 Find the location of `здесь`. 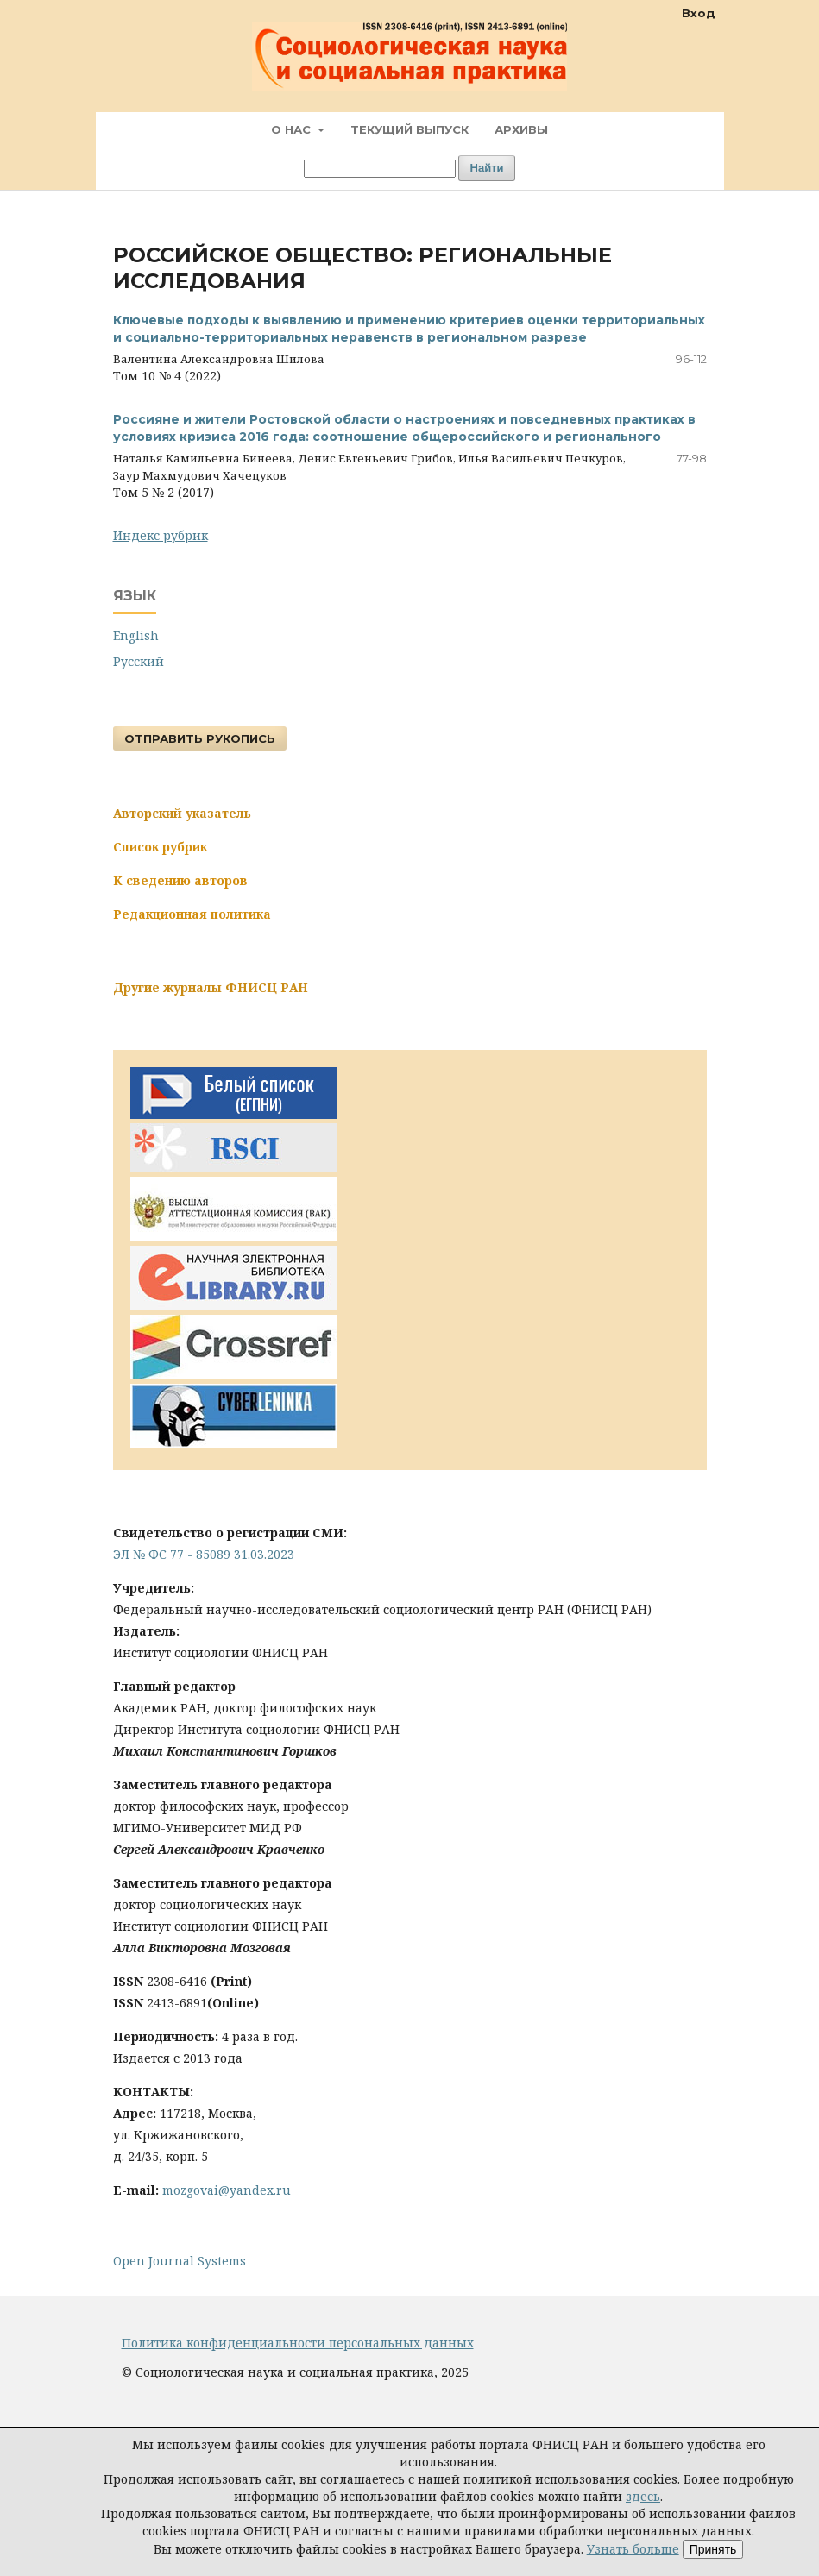

здесь is located at coordinates (643, 2496).